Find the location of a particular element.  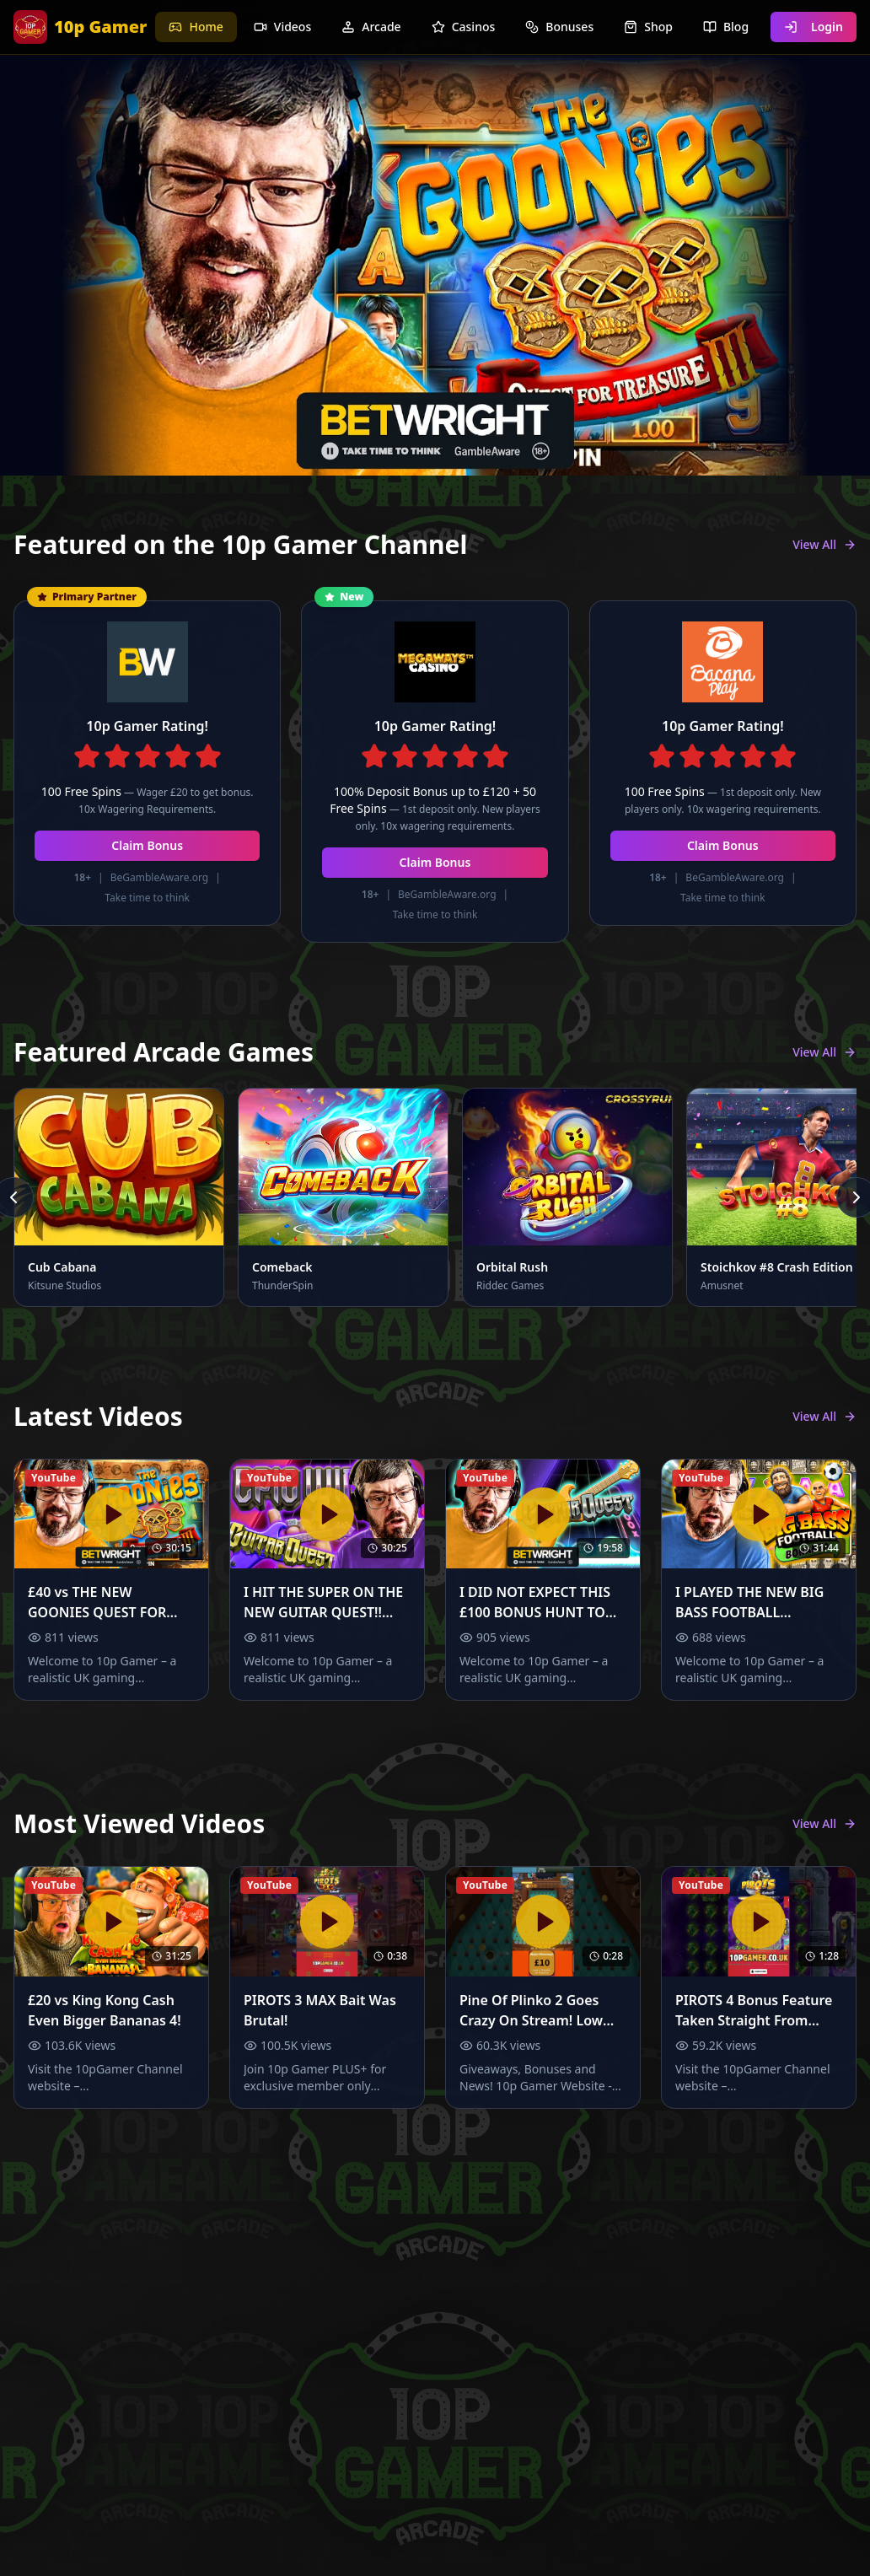

Arcade is located at coordinates (370, 27).